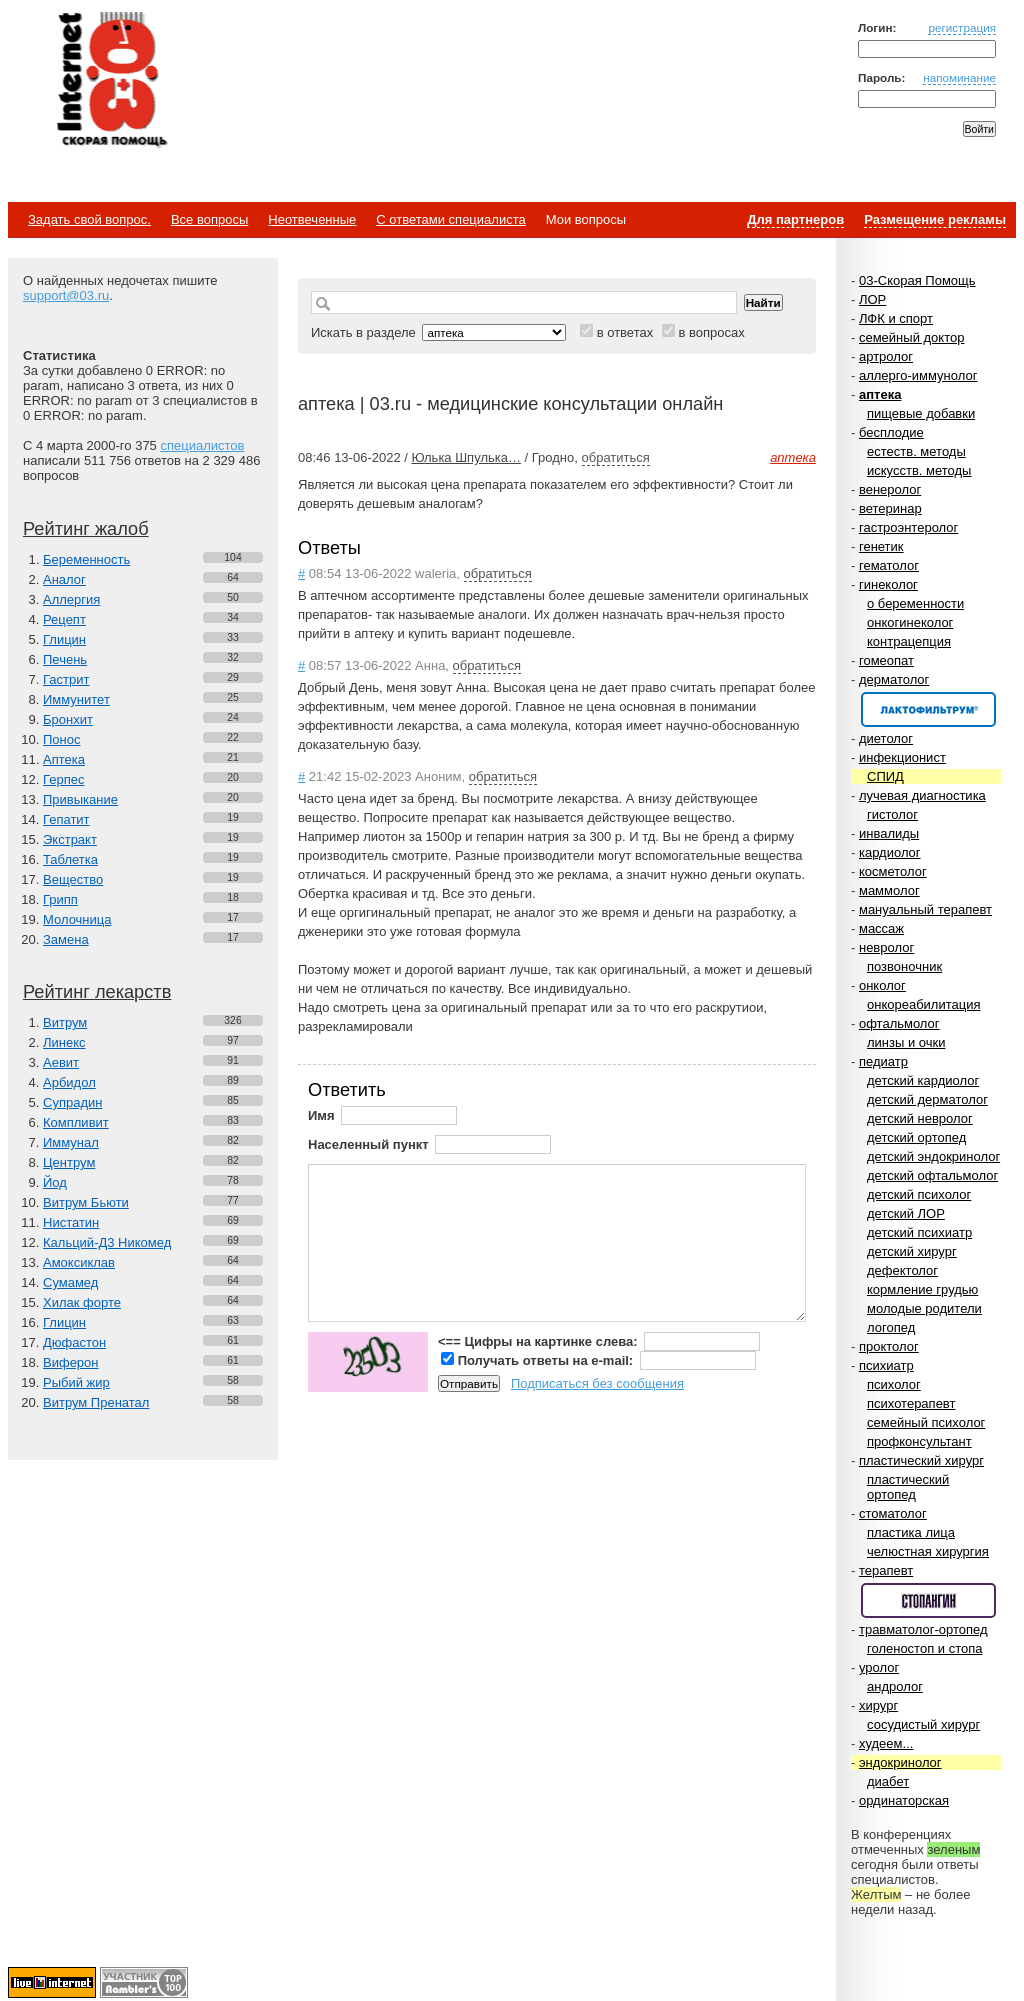 The width and height of the screenshot is (1024, 2001). What do you see at coordinates (904, 966) in the screenshot?
I see `позвоночник` at bounding box center [904, 966].